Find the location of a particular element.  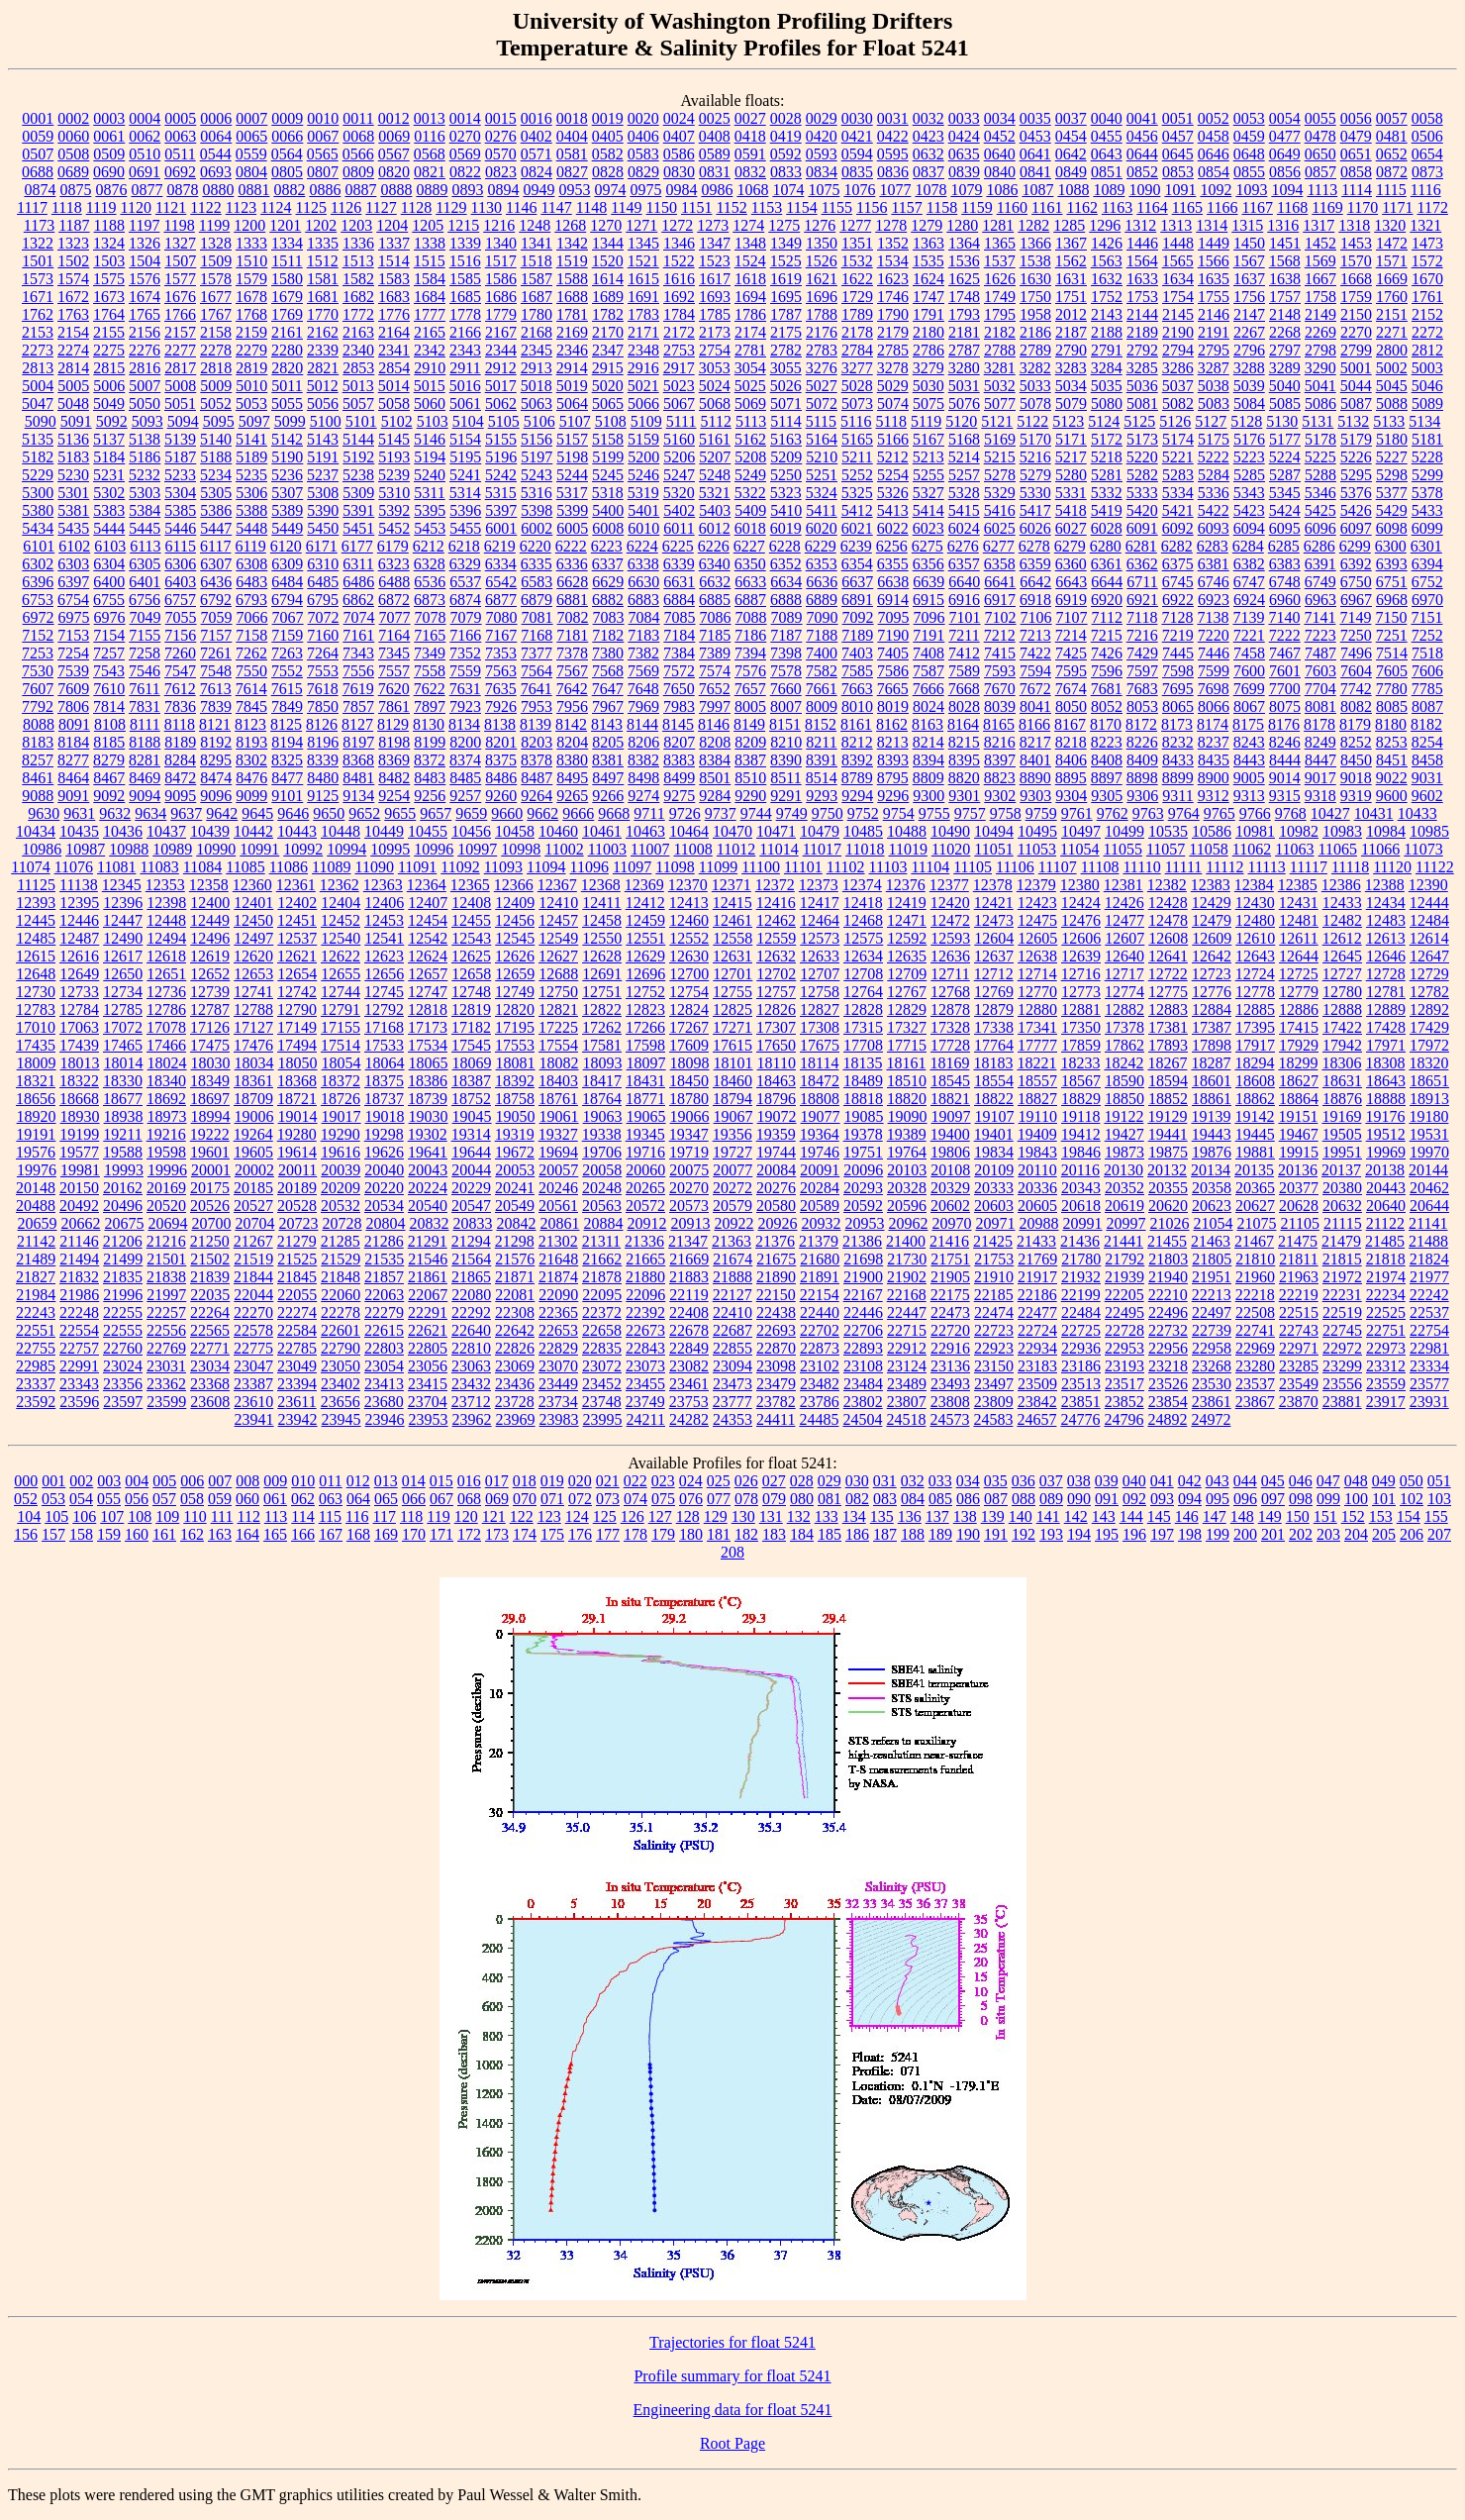

033 is located at coordinates (940, 1480).